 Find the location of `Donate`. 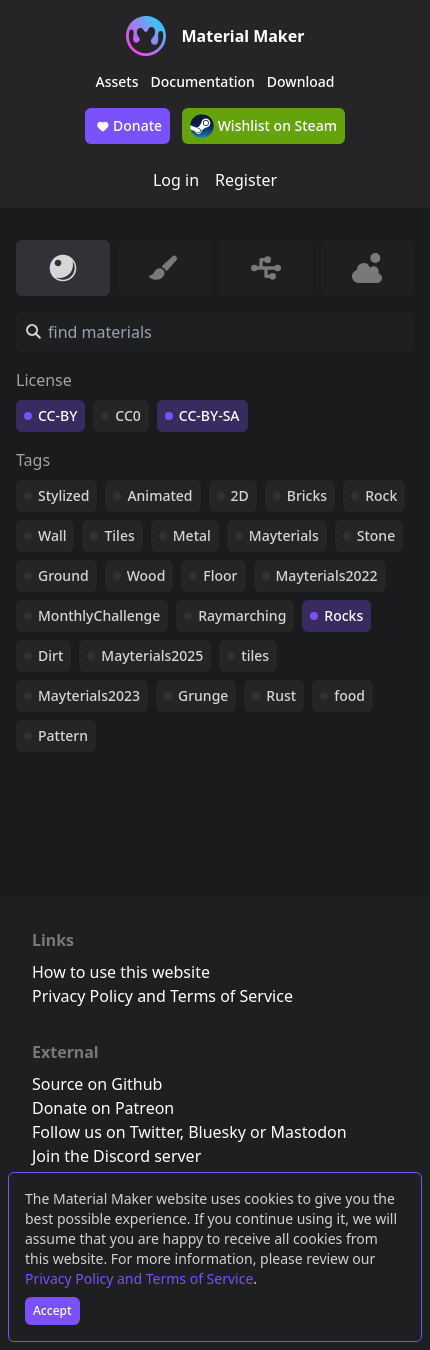

Donate is located at coordinates (127, 126).